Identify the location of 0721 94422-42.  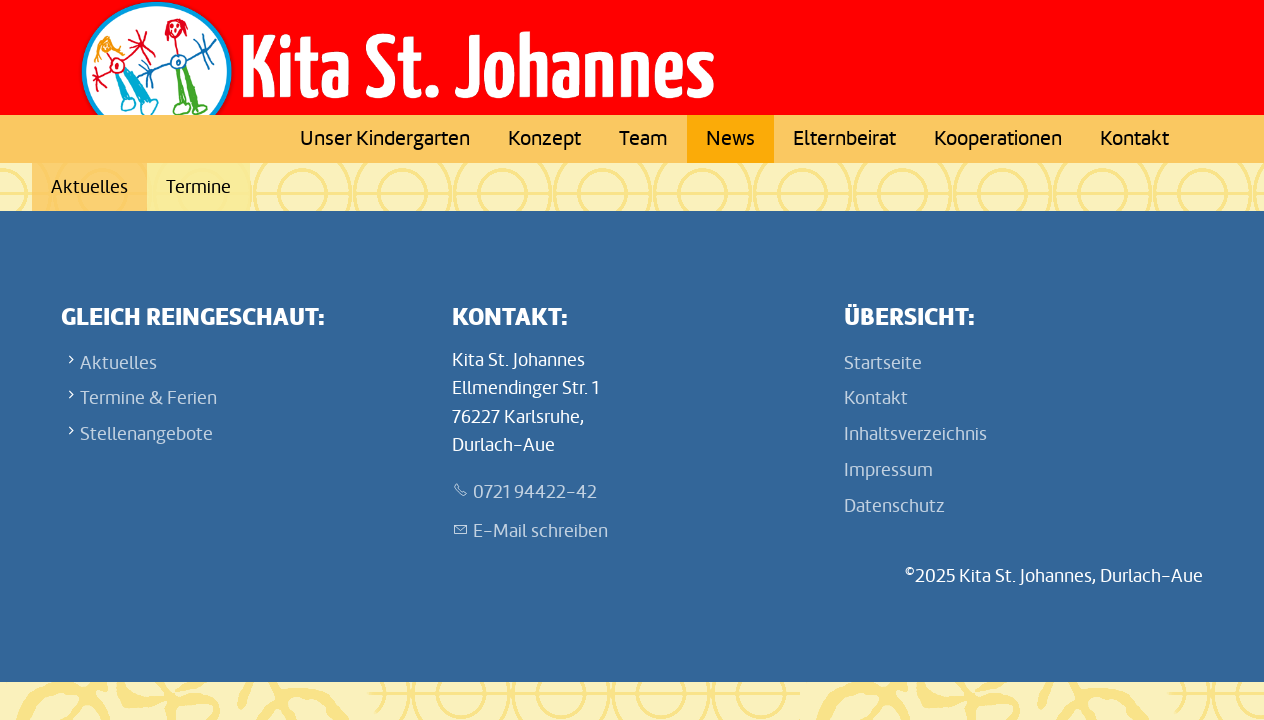
(535, 492).